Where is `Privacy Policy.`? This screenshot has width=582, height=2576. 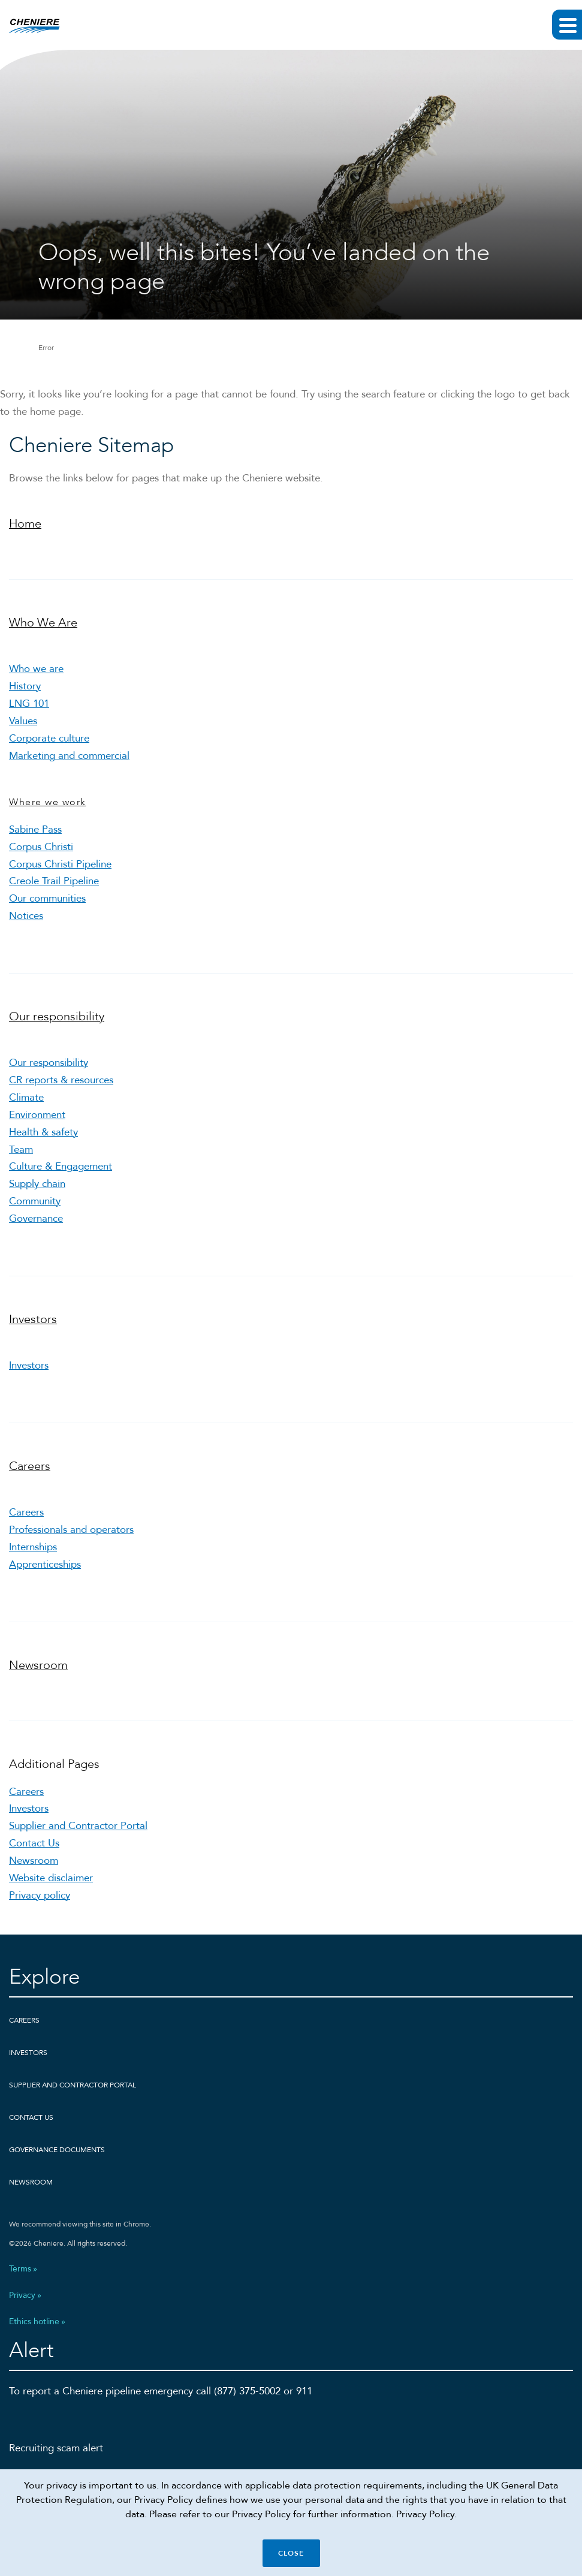 Privacy Policy. is located at coordinates (426, 2514).